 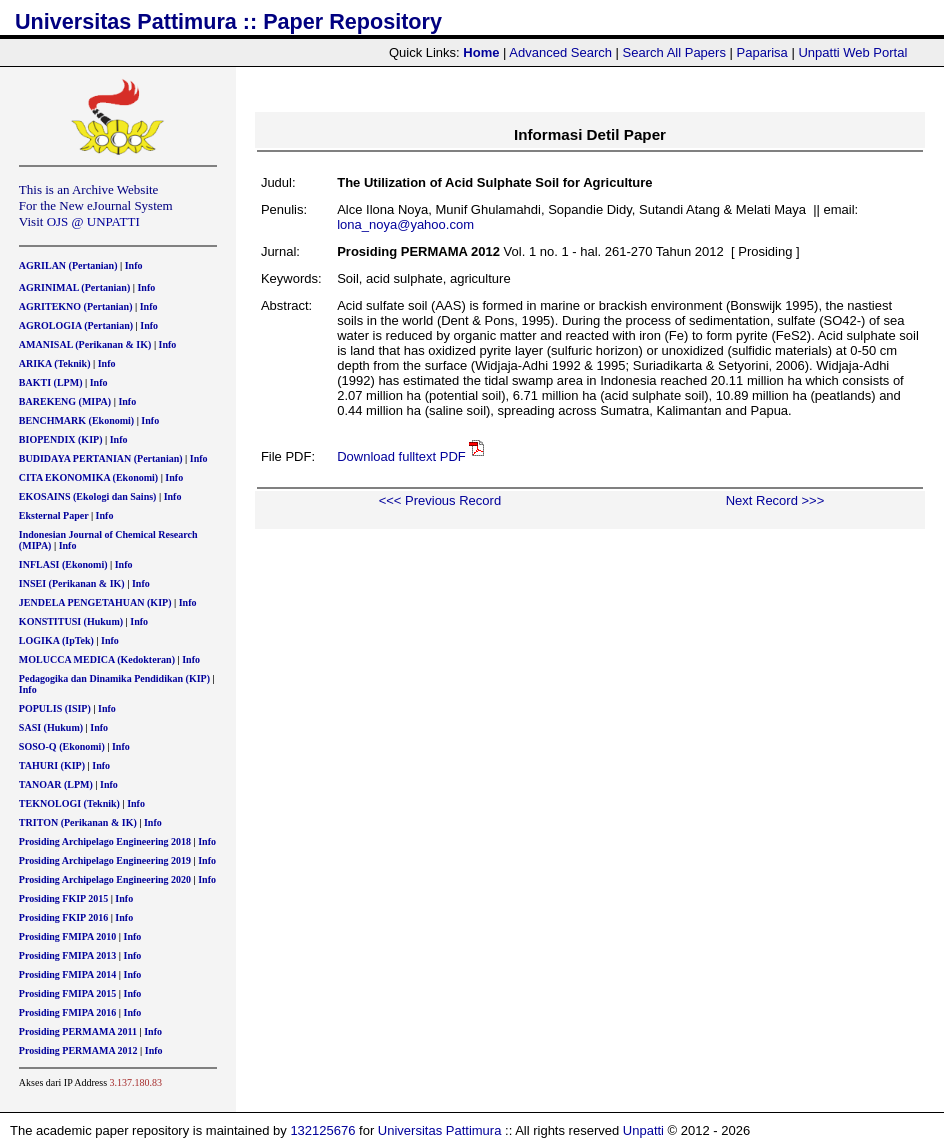 What do you see at coordinates (74, 287) in the screenshot?
I see `AGRINIMAL (Pertanian)` at bounding box center [74, 287].